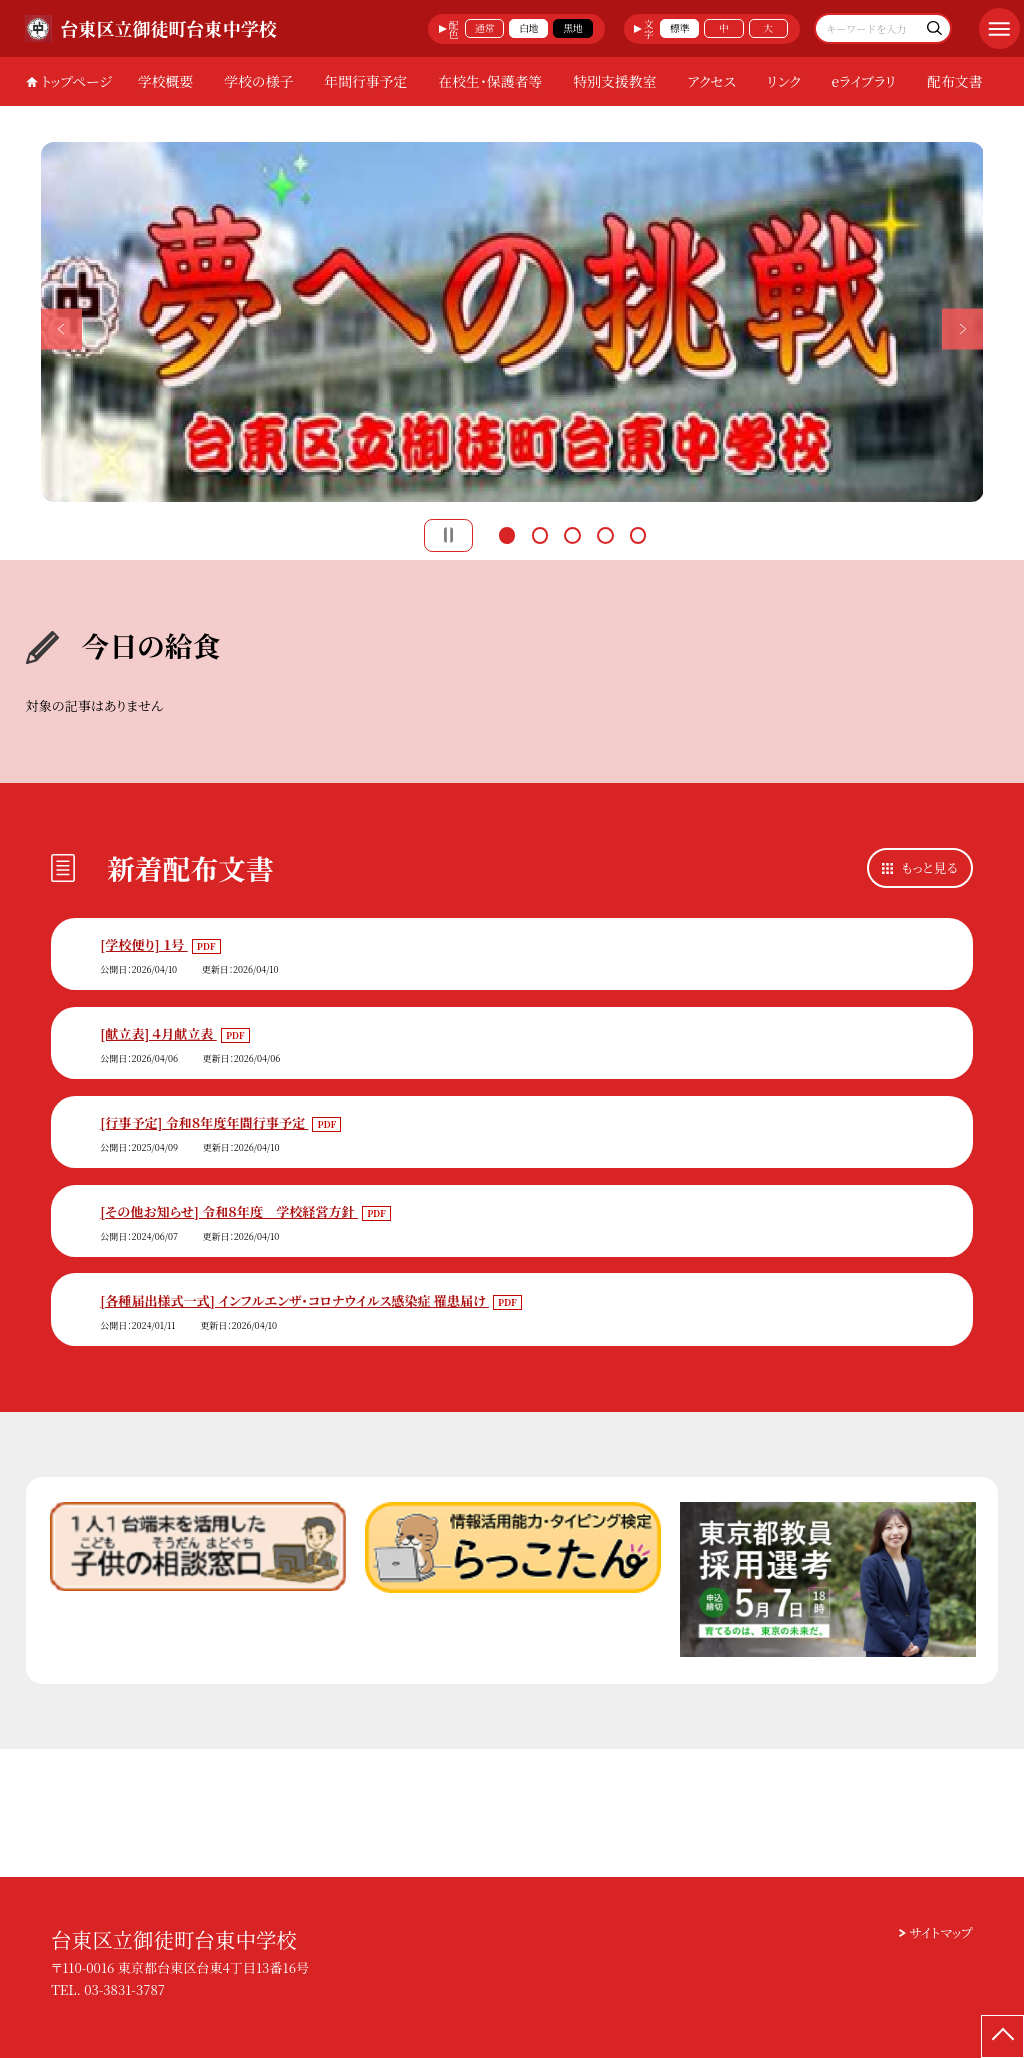 The image size is (1024, 2058). Describe the element at coordinates (485, 28) in the screenshot. I see `通常` at that location.